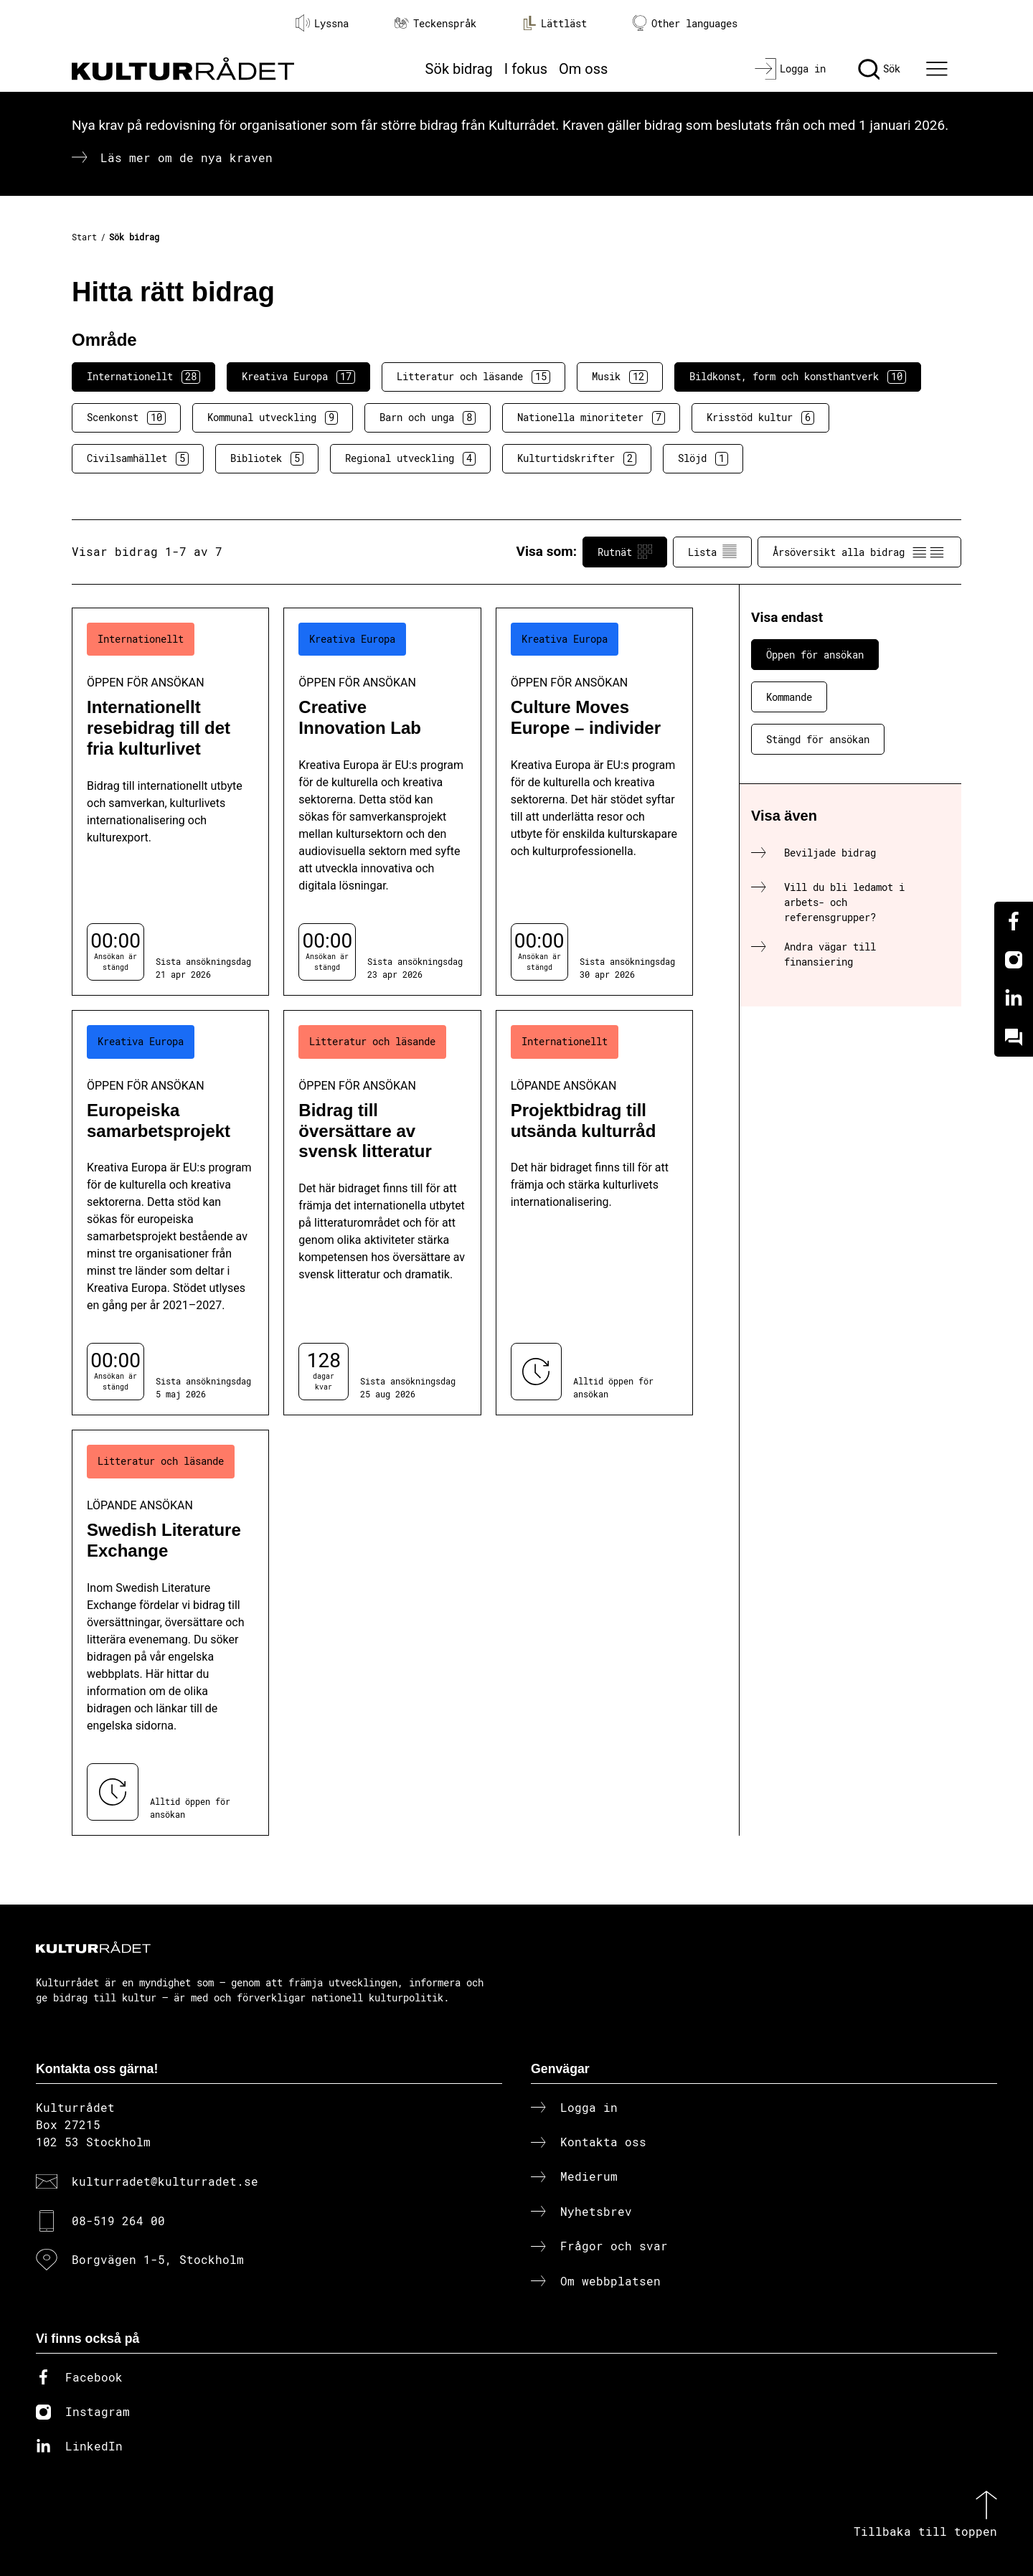  What do you see at coordinates (797, 376) in the screenshot?
I see `Bildkonst, form och konsthantverk` at bounding box center [797, 376].